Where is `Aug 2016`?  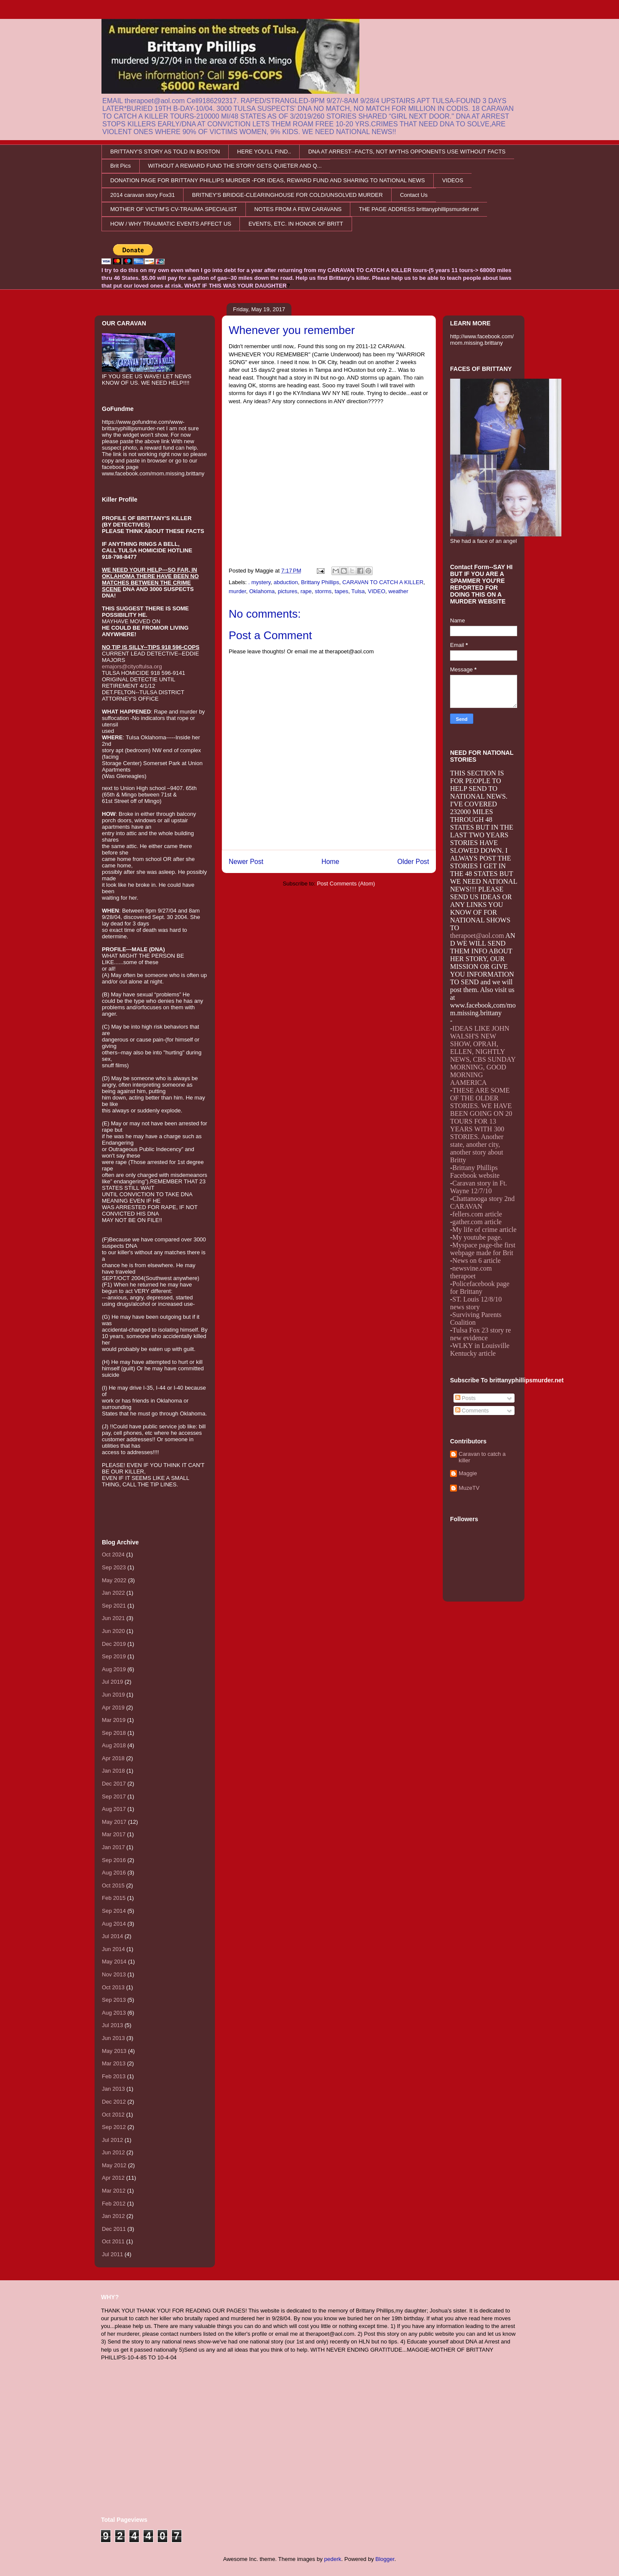
Aug 2016 is located at coordinates (114, 1872).